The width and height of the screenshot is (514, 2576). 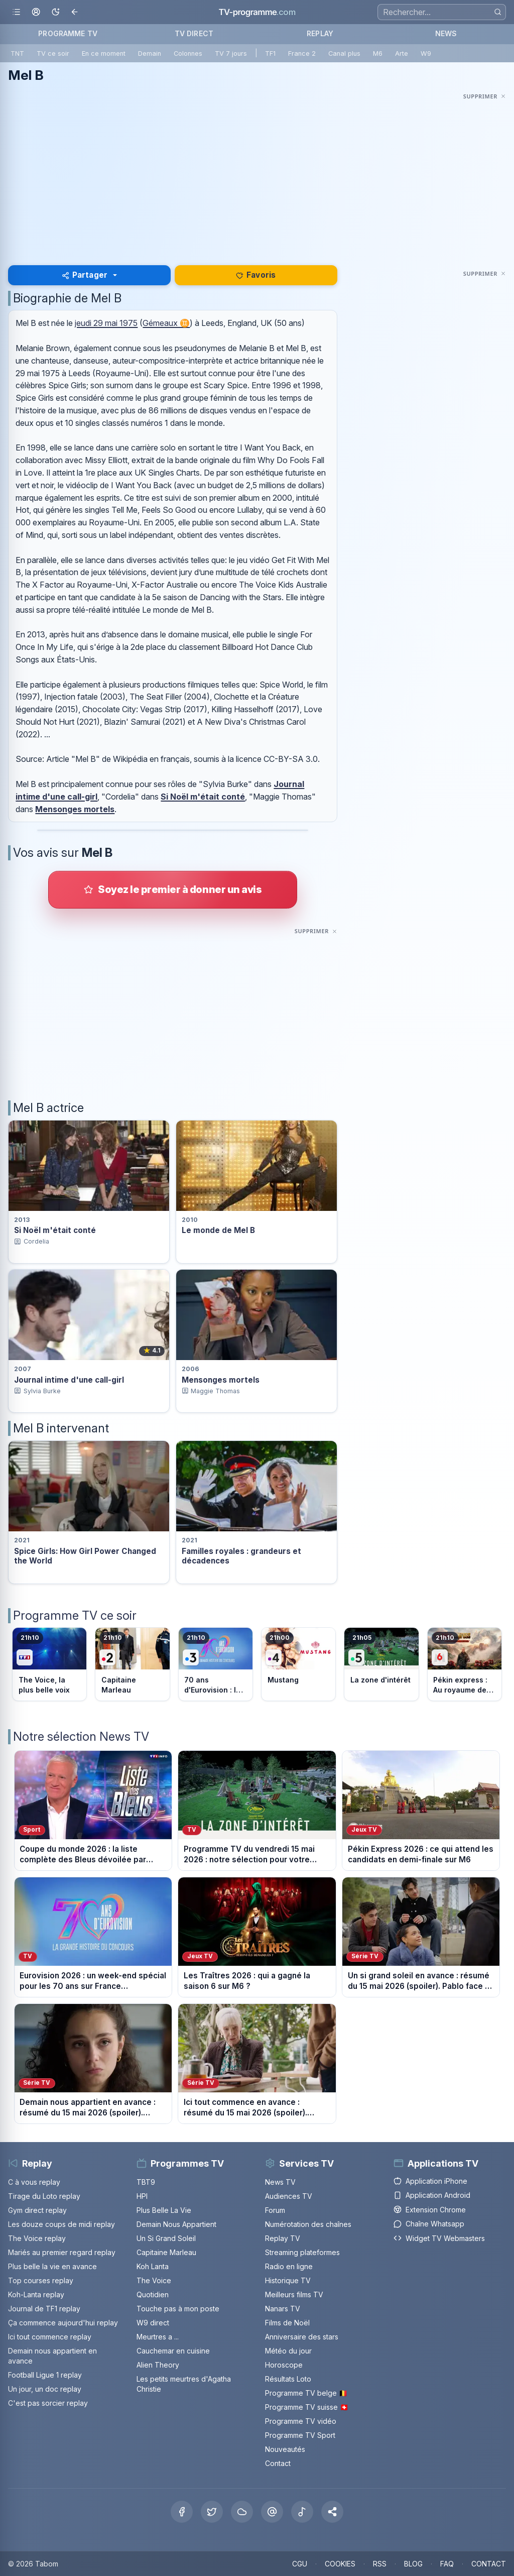 I want to click on Un jour, un doc replay, so click(x=44, y=2389).